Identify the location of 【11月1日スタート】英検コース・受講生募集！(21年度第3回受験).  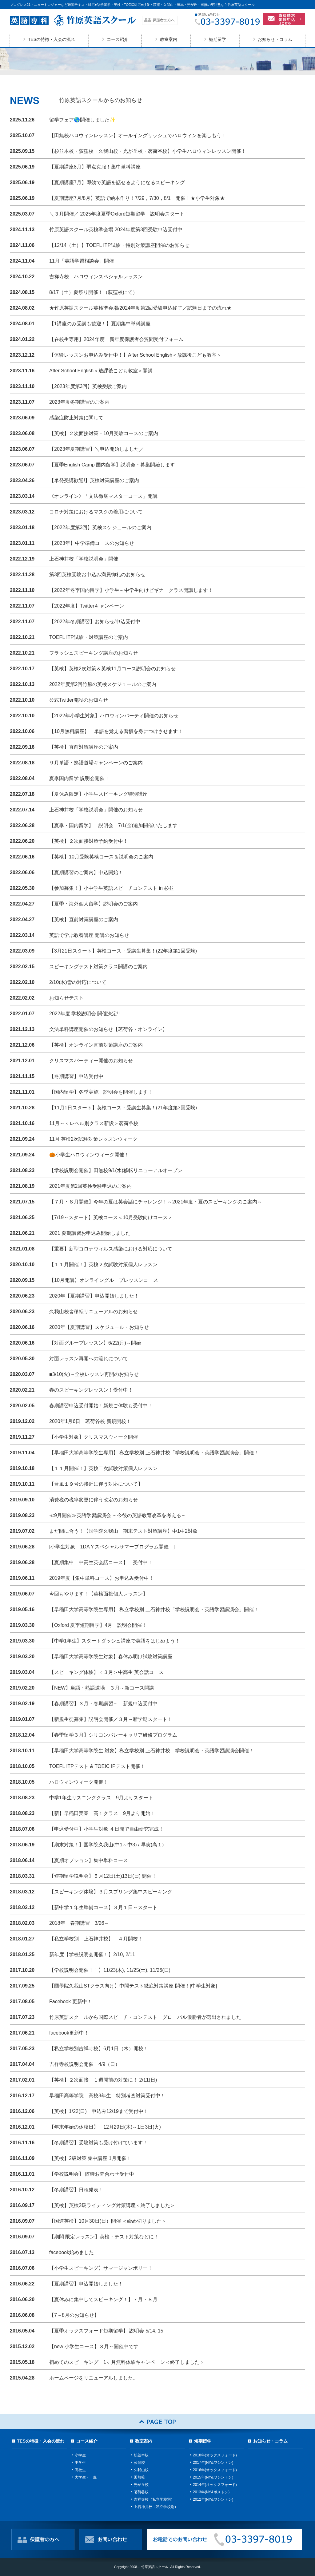
(123, 1107).